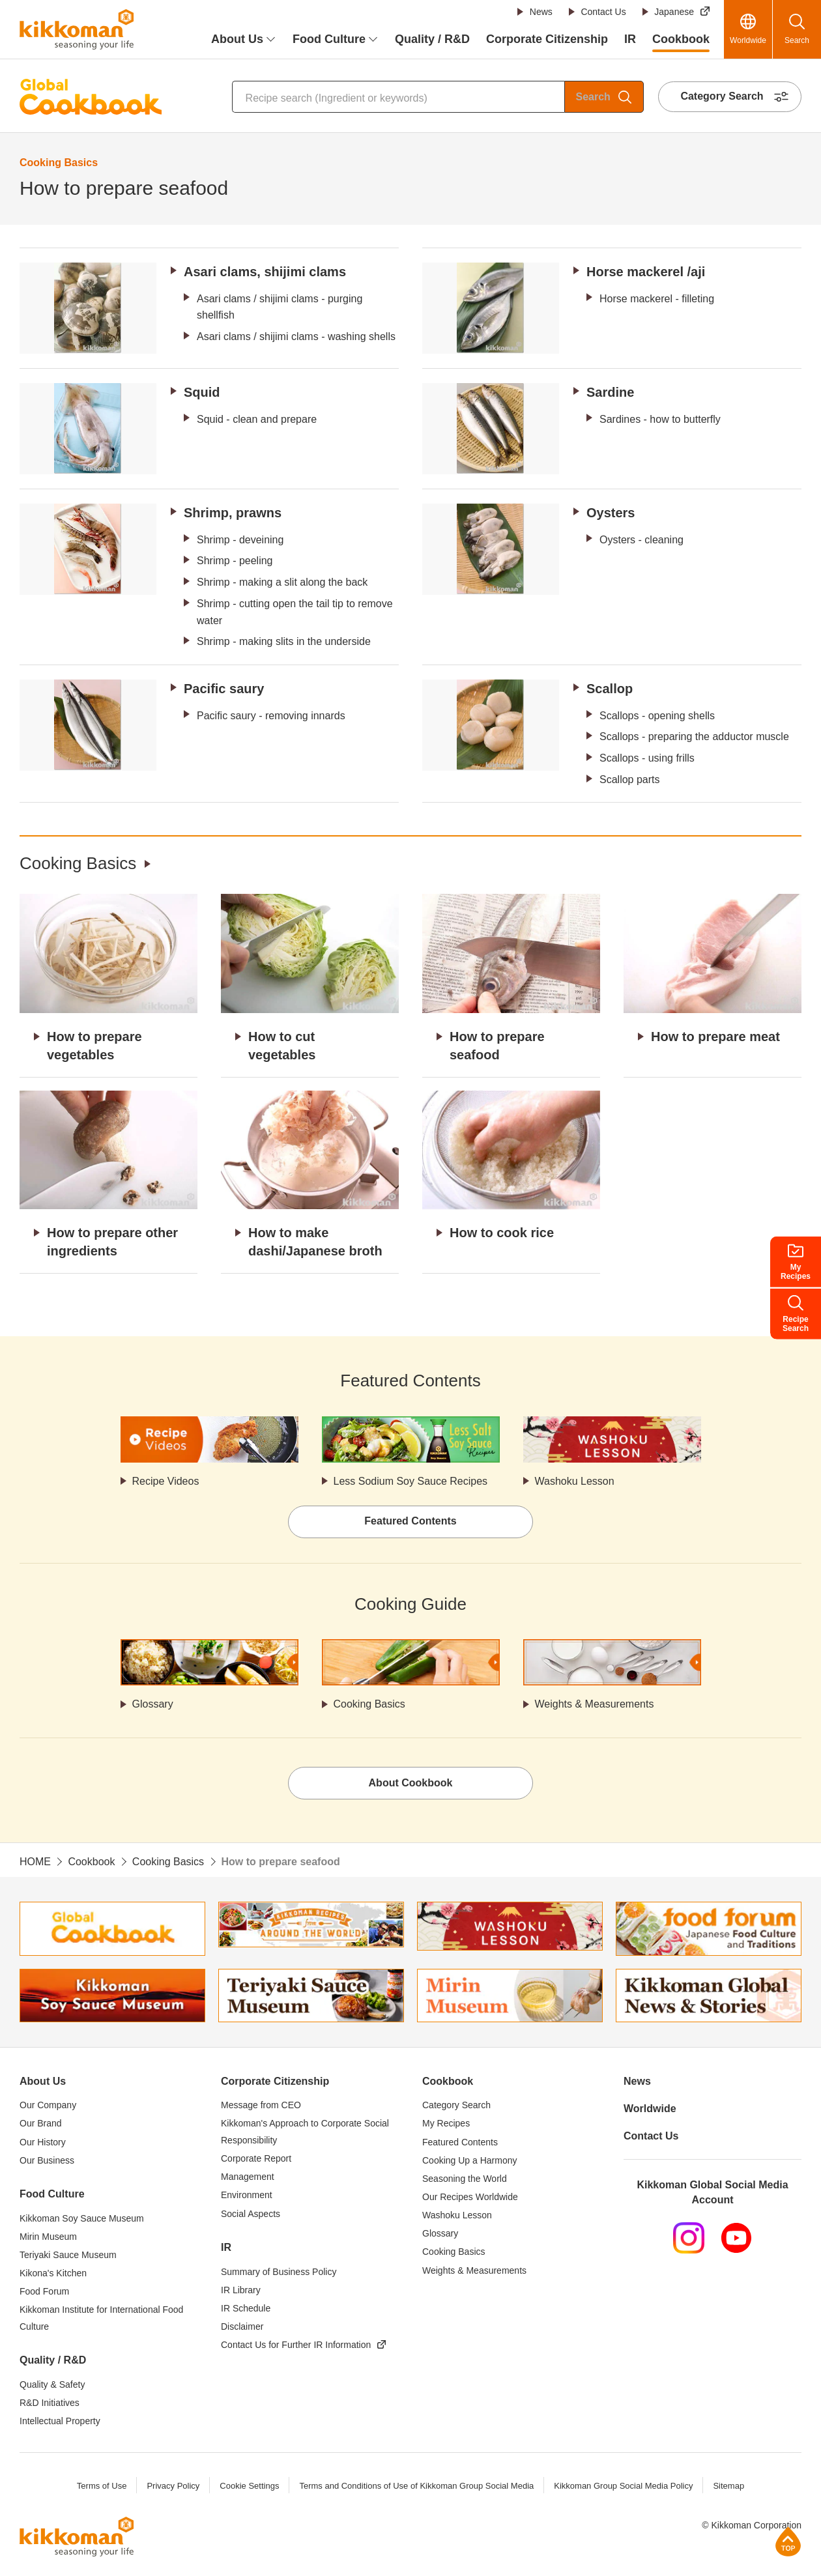  I want to click on Cooking Basics, so click(78, 863).